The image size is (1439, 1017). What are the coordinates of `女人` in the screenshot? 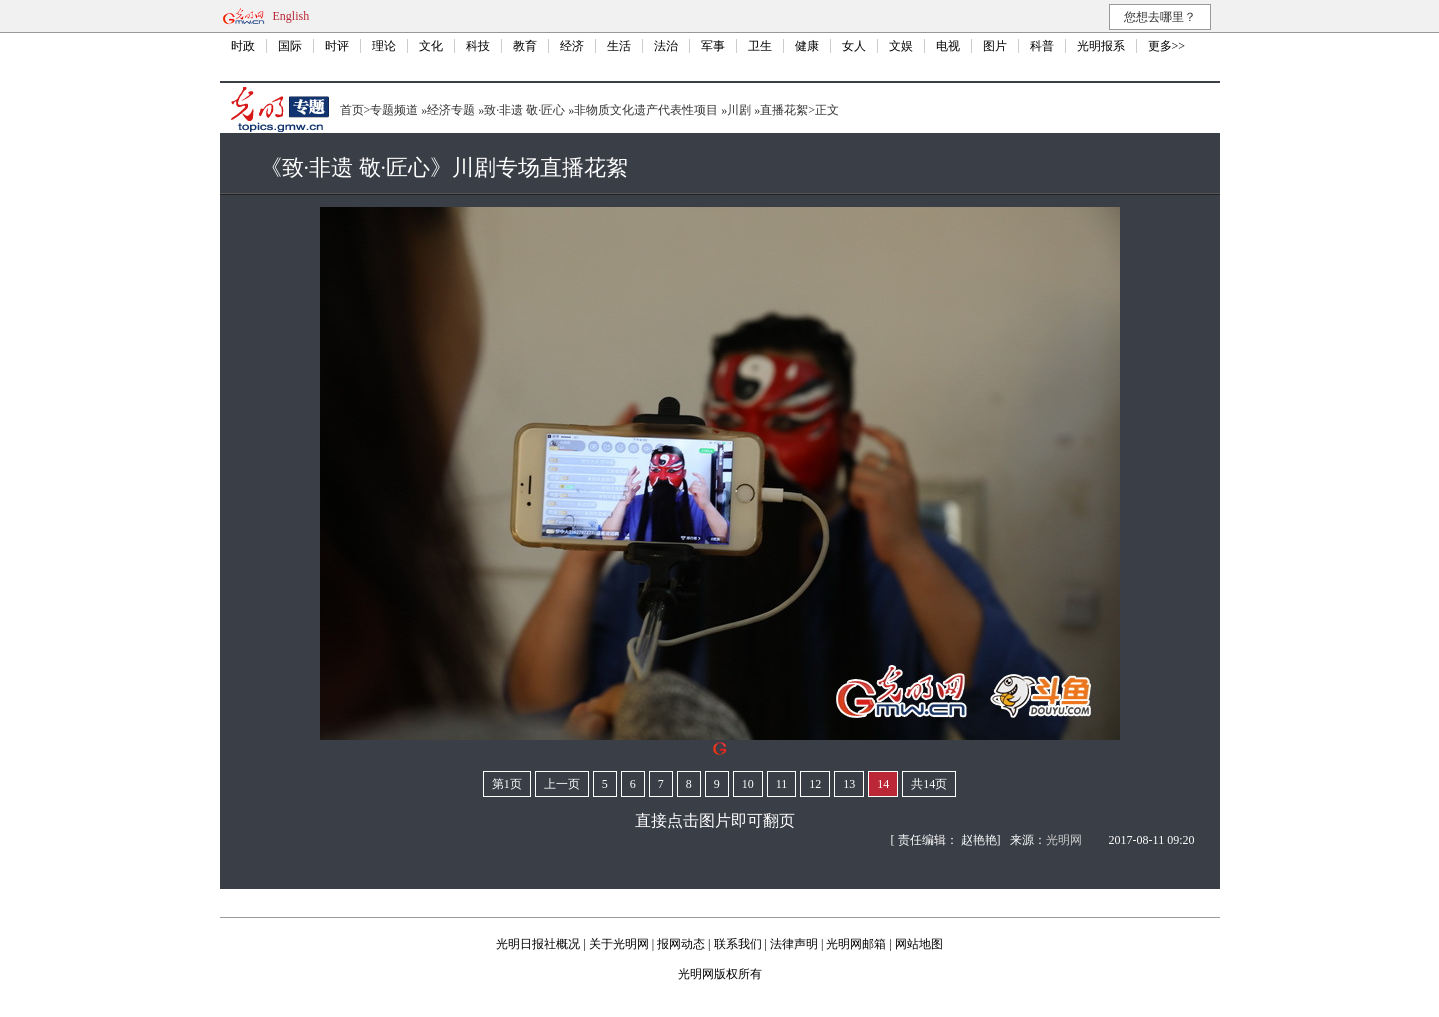 It's located at (854, 46).